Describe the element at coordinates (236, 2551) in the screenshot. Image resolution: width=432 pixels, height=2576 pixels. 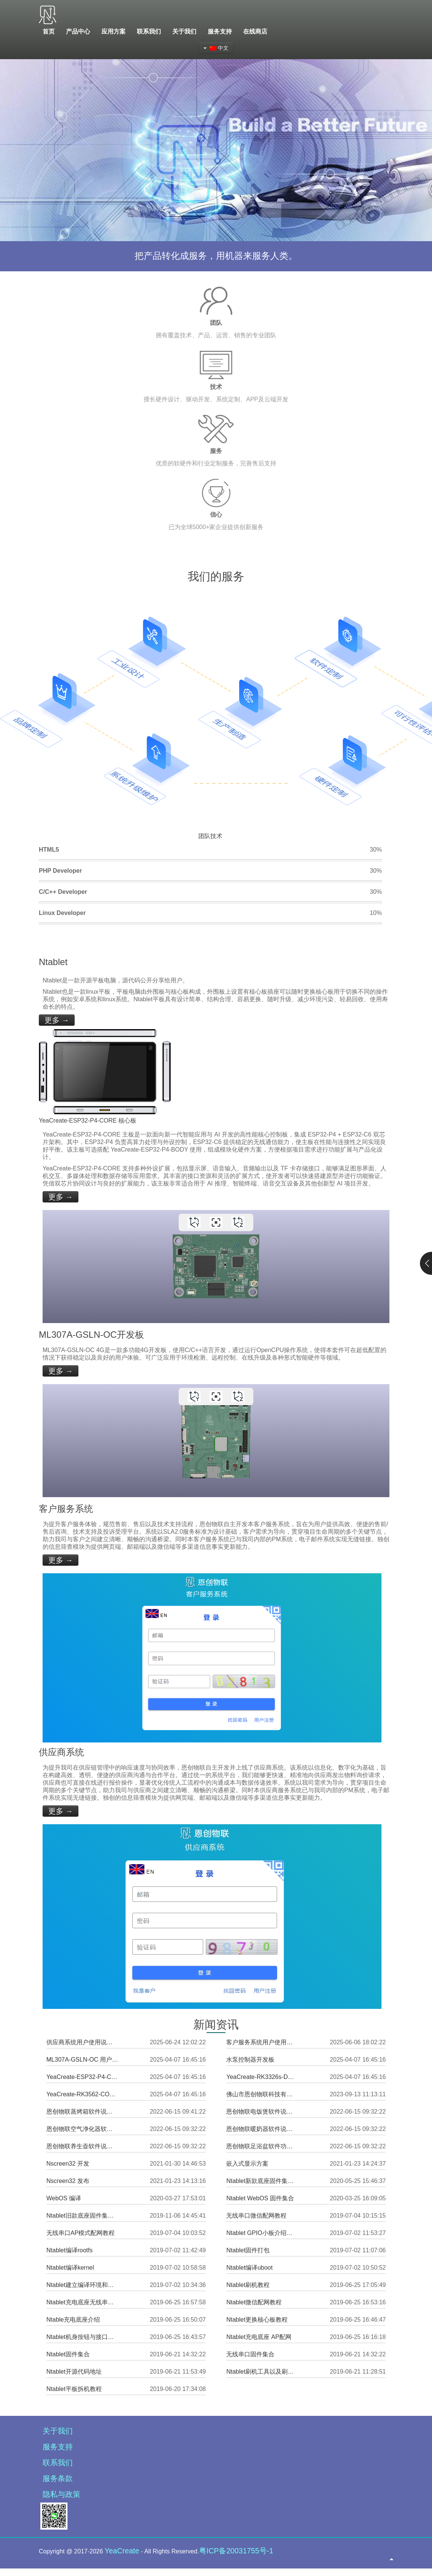
I see `粤ICP备20031755号-1` at that location.